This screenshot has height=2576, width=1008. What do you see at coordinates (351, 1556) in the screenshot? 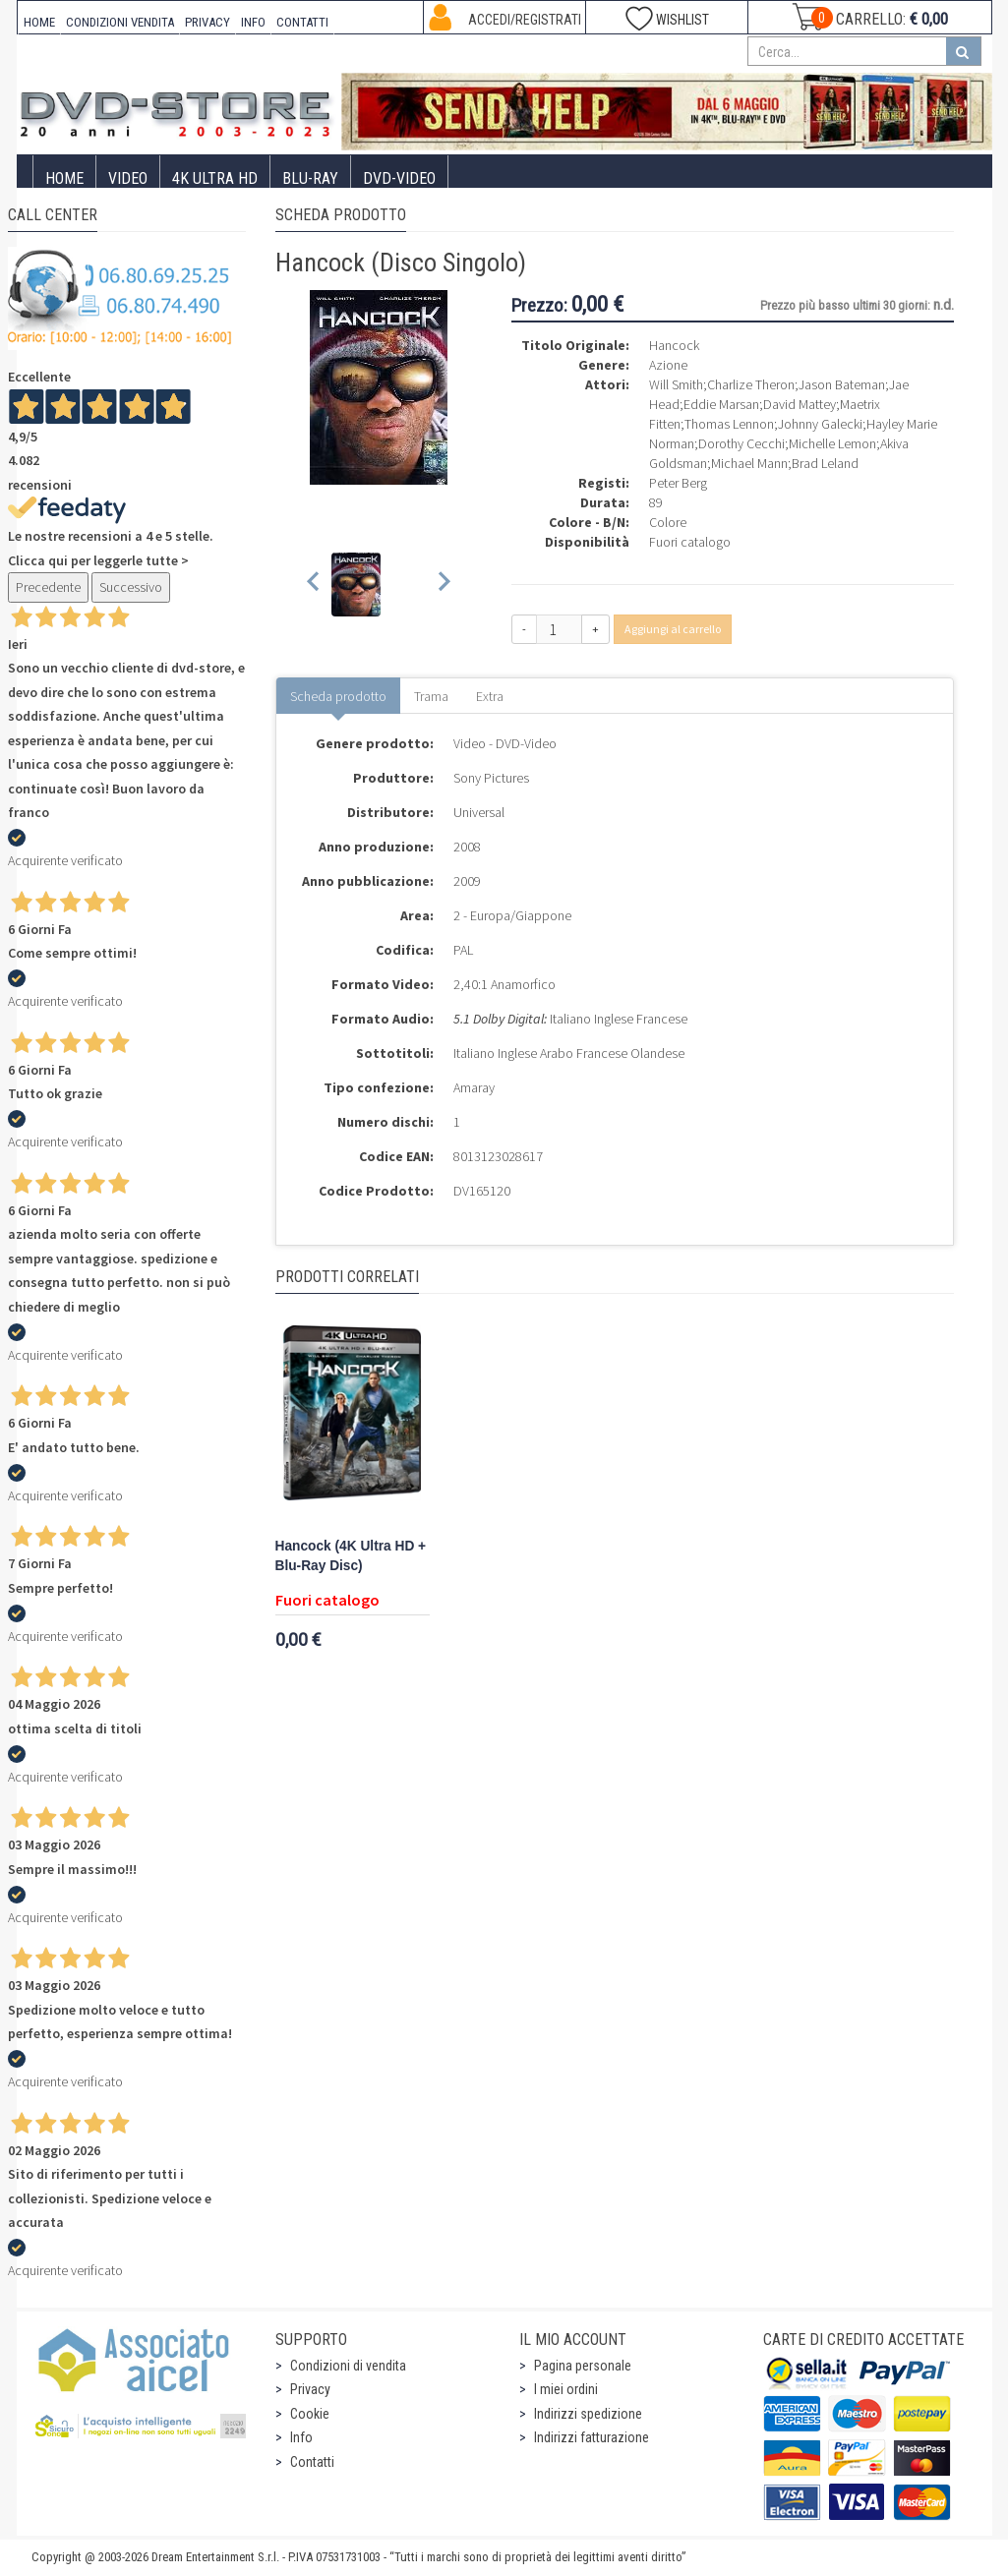
I see `Hancock (4K Ultra HD + Blu-Ray Disc)` at bounding box center [351, 1556].